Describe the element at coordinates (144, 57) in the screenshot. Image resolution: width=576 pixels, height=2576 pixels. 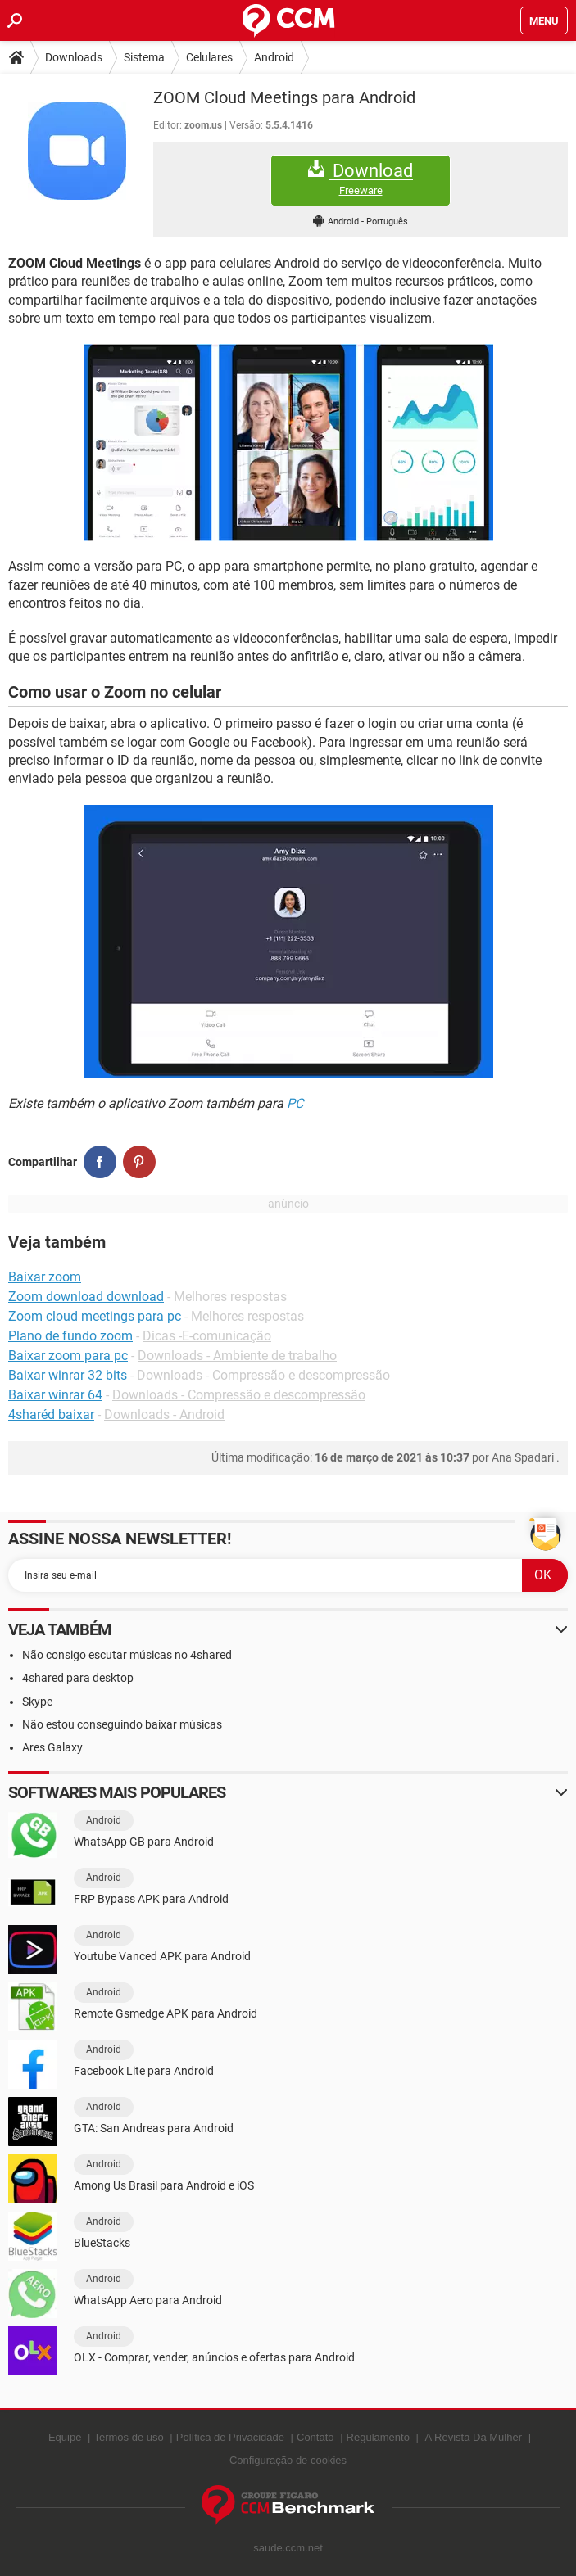
I see `Sistema` at that location.